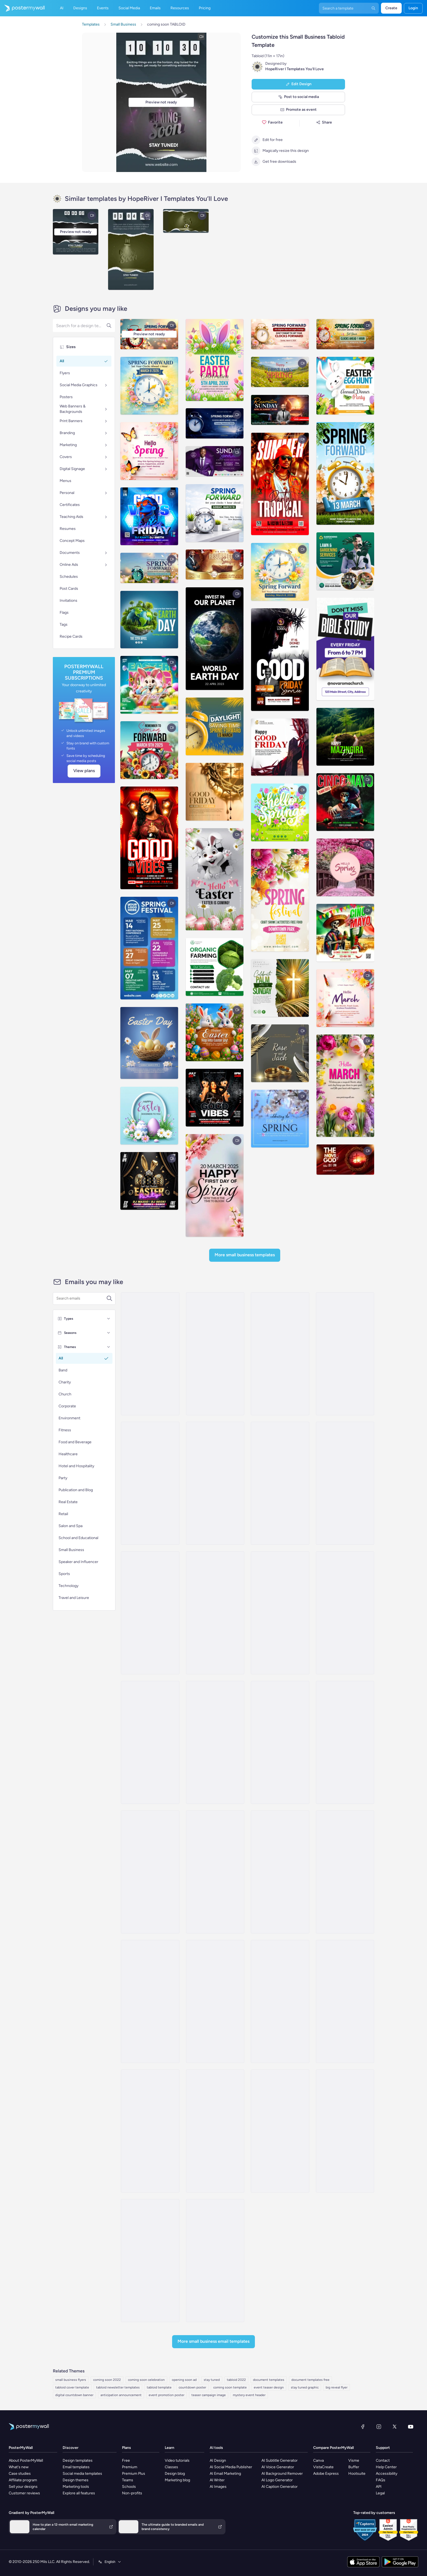 The height and width of the screenshot is (2576, 427). Describe the element at coordinates (150, 2260) in the screenshot. I see `[Coming soon Email Template 'Primary Wellness' for Healthcare]` at that location.